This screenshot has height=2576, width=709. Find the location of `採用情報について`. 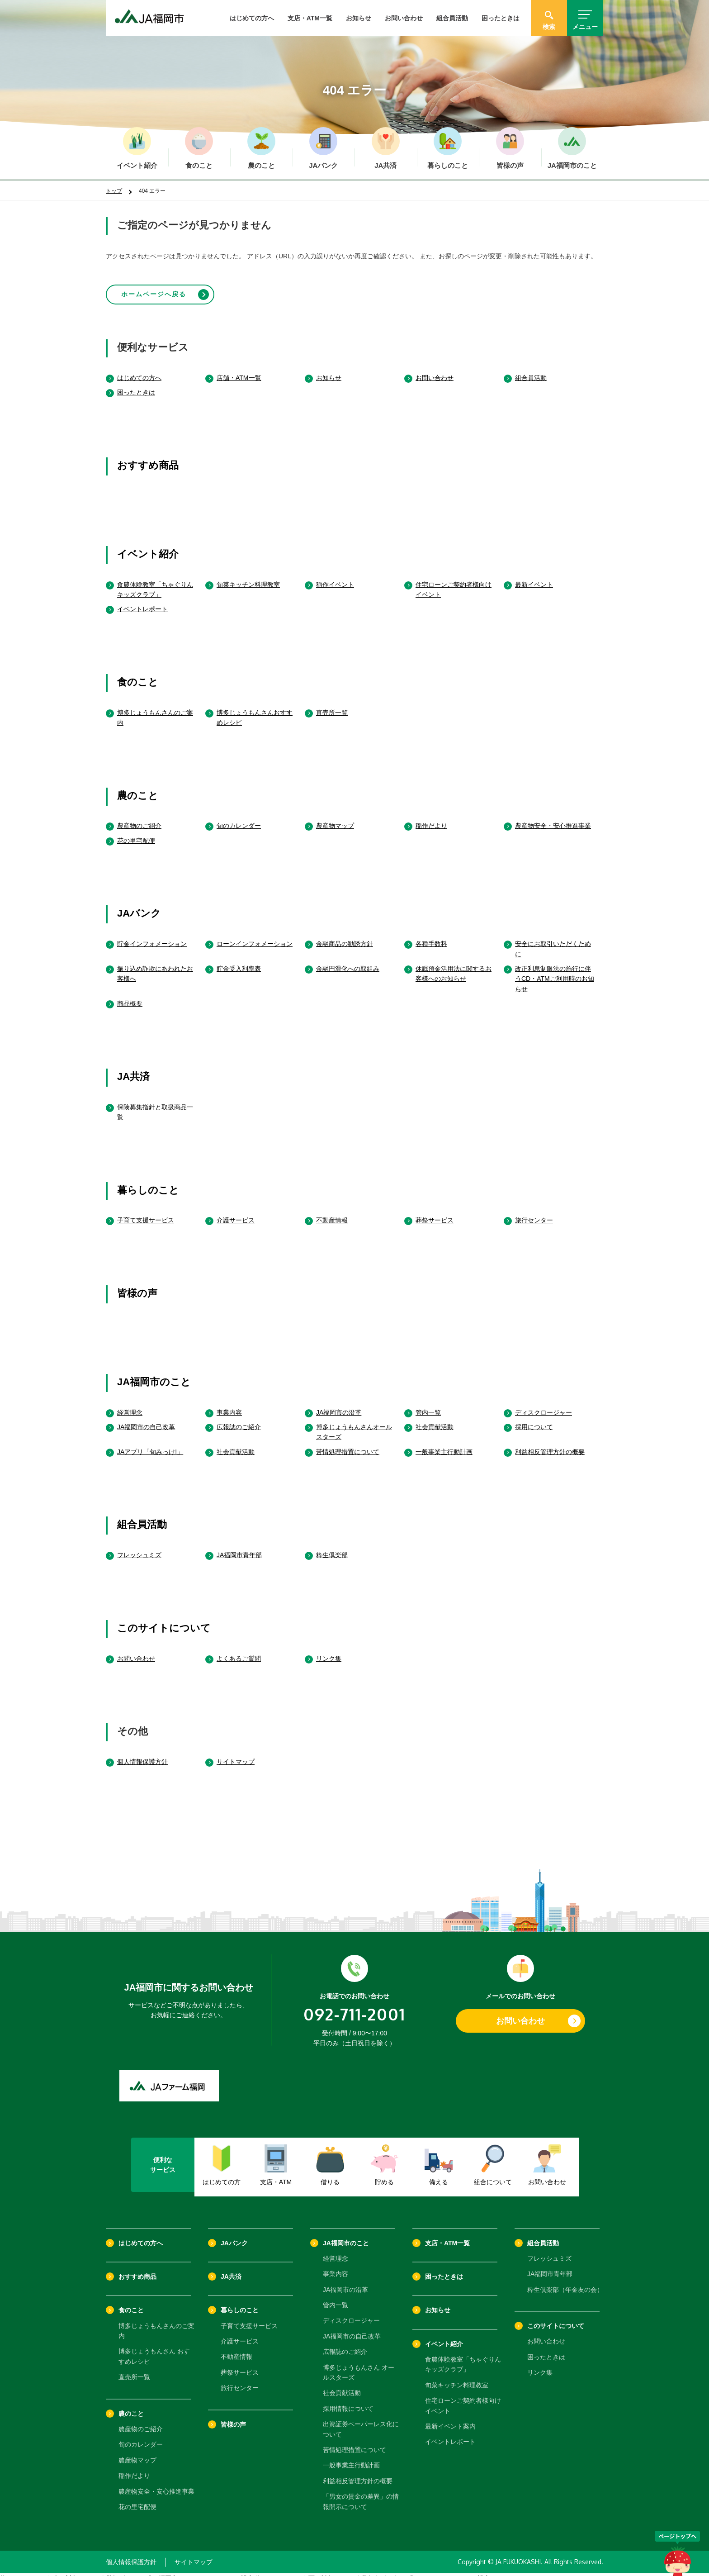

採用情報について is located at coordinates (348, 2401).